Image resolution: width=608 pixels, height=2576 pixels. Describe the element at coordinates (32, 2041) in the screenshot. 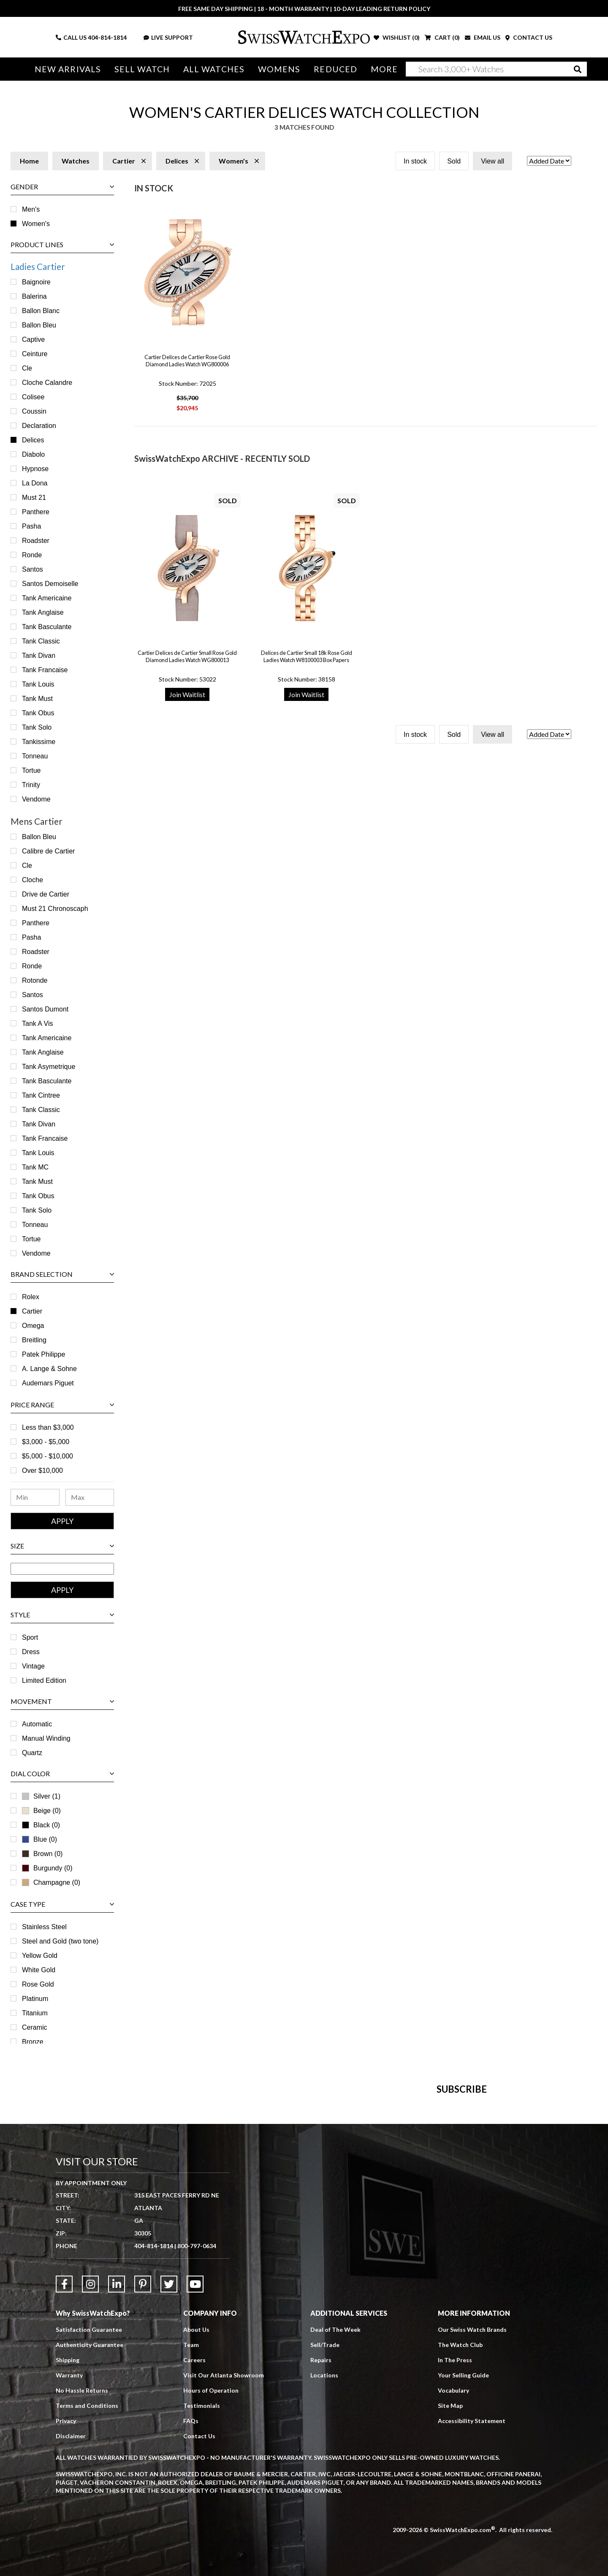

I see `Bronze` at that location.